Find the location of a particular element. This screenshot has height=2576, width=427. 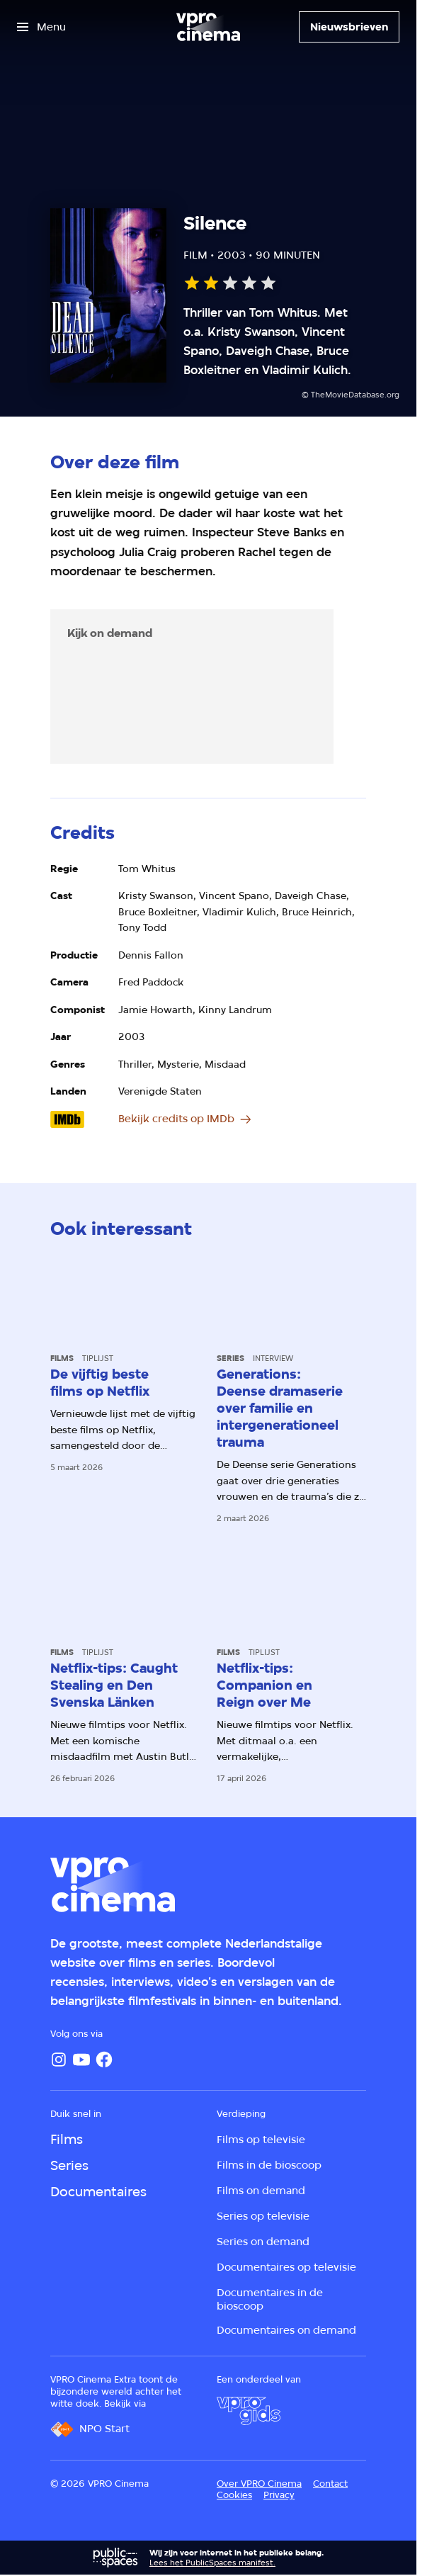

[Ga naar home] is located at coordinates (208, 27).